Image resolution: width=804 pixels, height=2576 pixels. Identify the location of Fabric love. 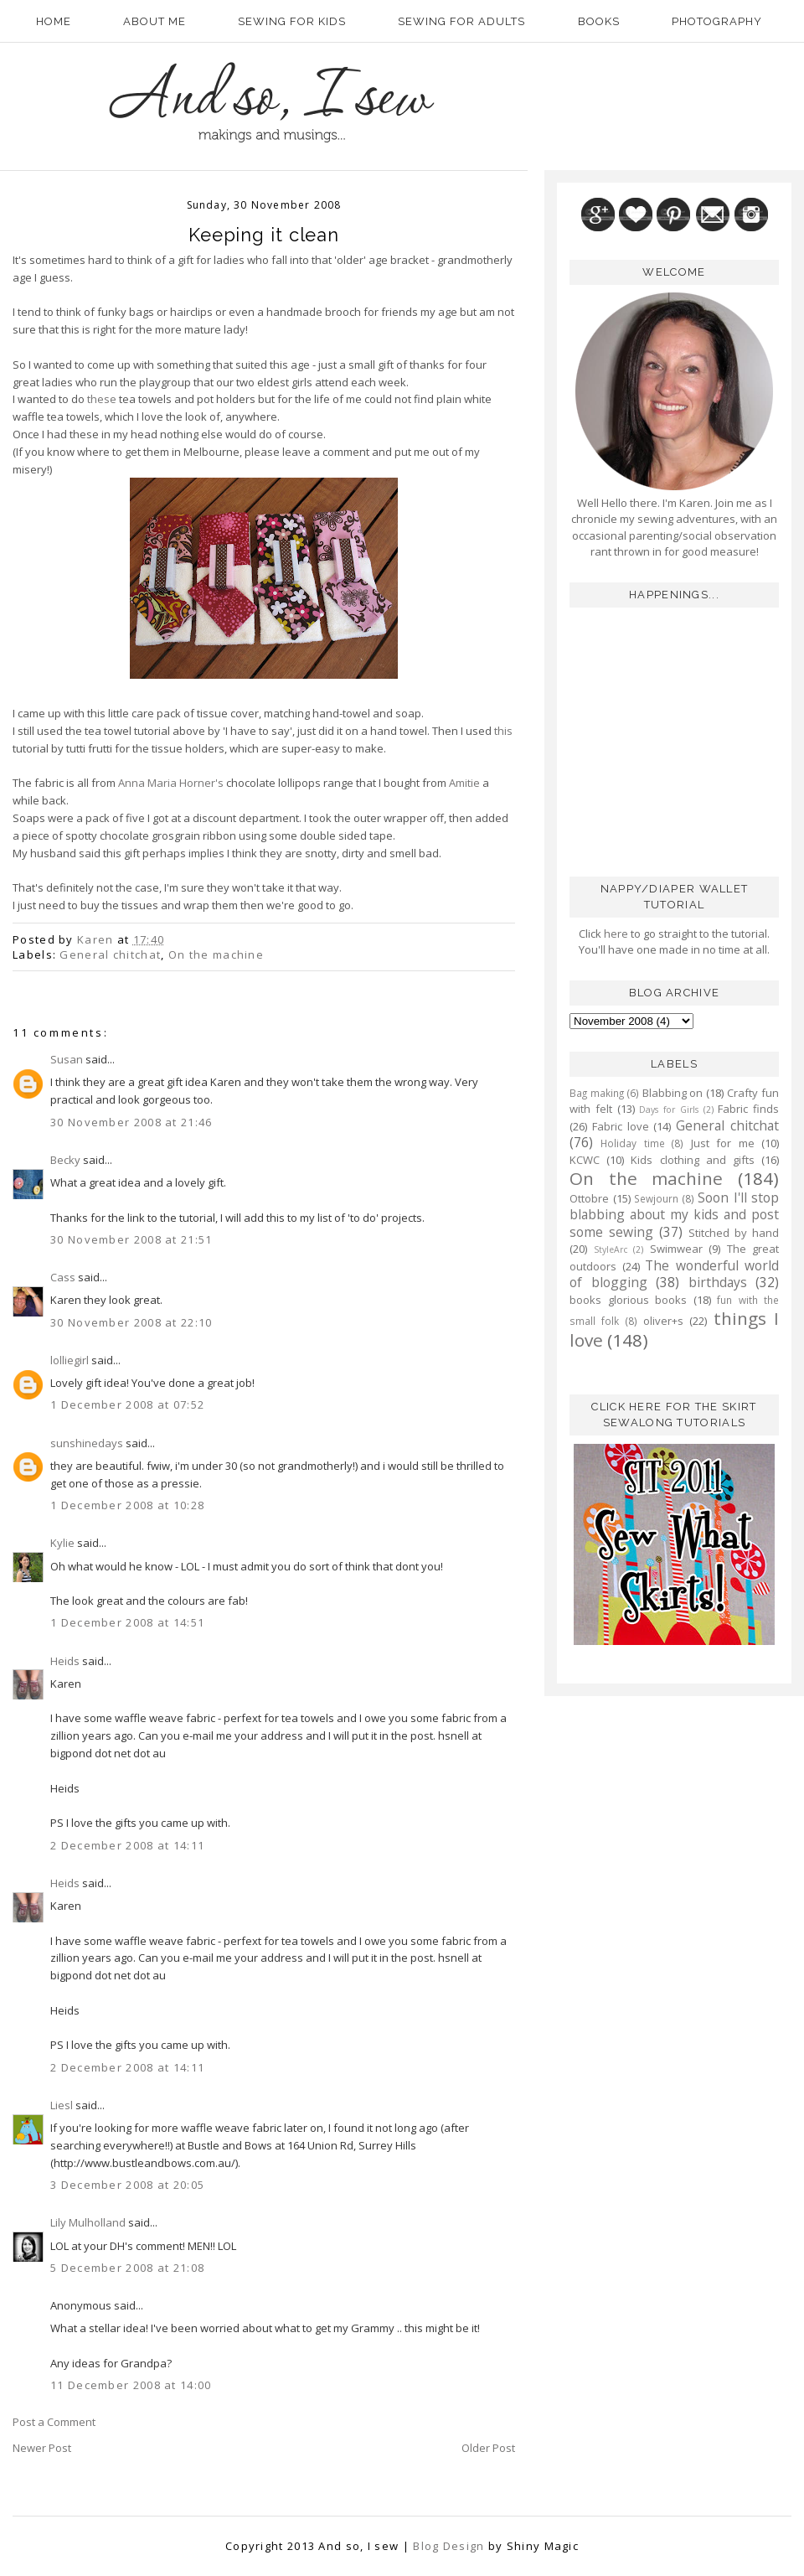
(620, 1126).